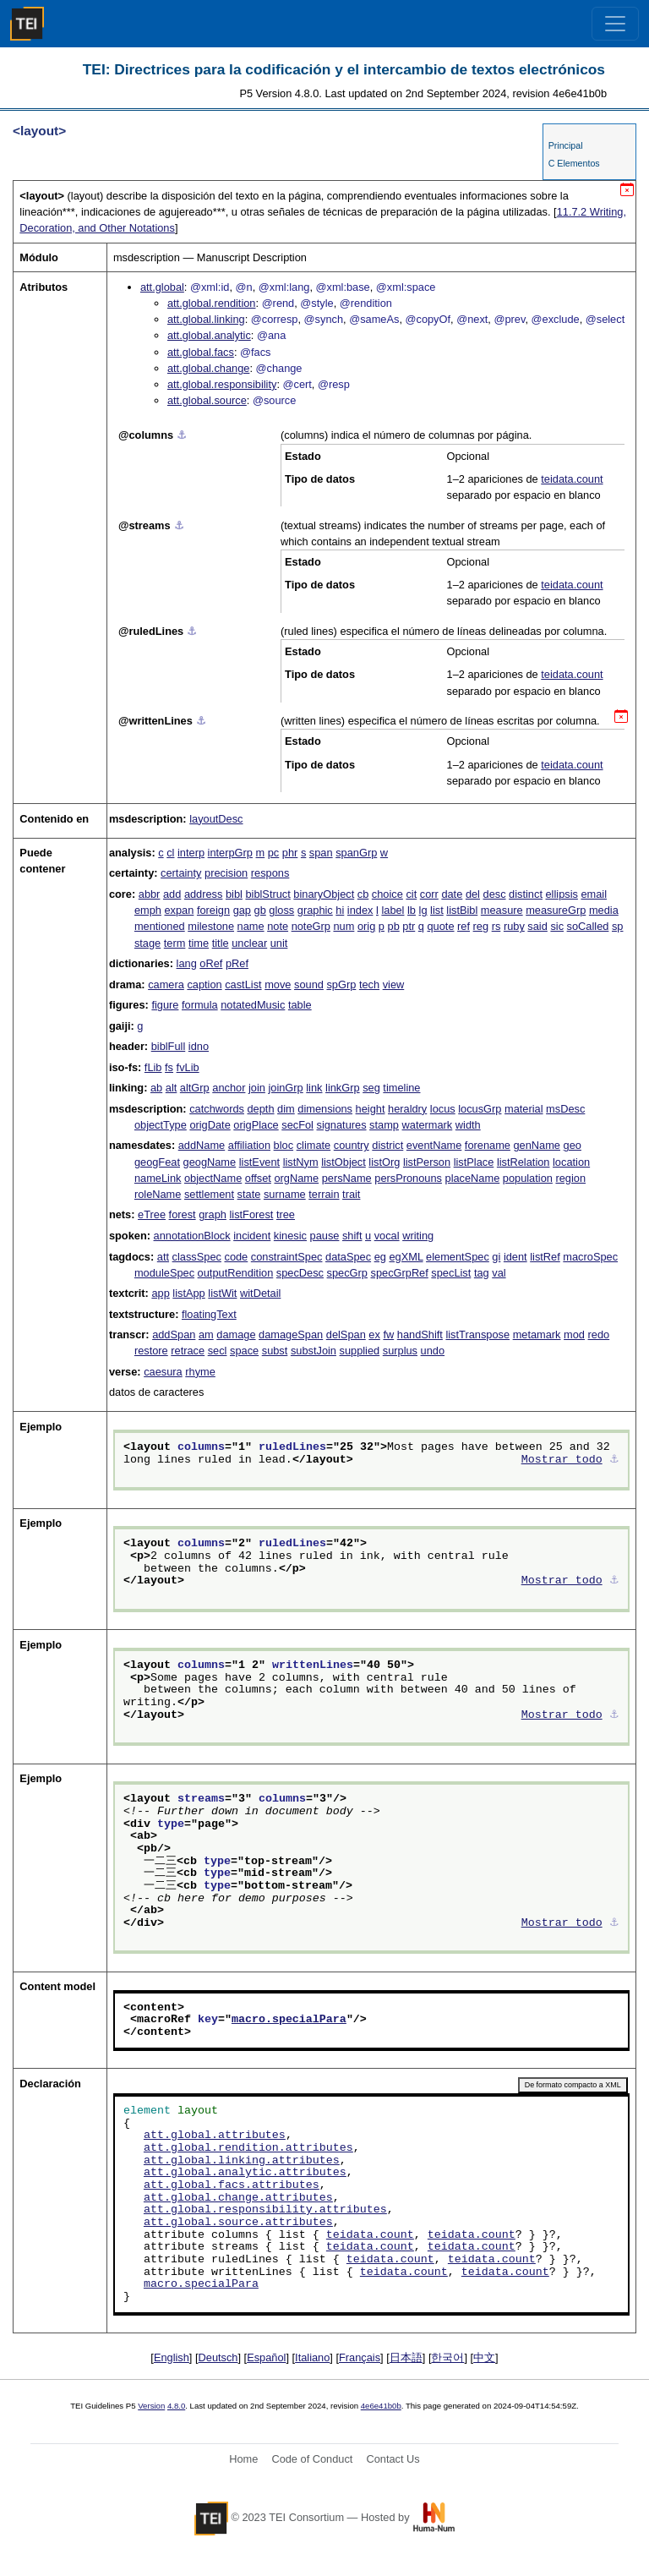 This screenshot has width=649, height=2576. I want to click on unit, so click(279, 943).